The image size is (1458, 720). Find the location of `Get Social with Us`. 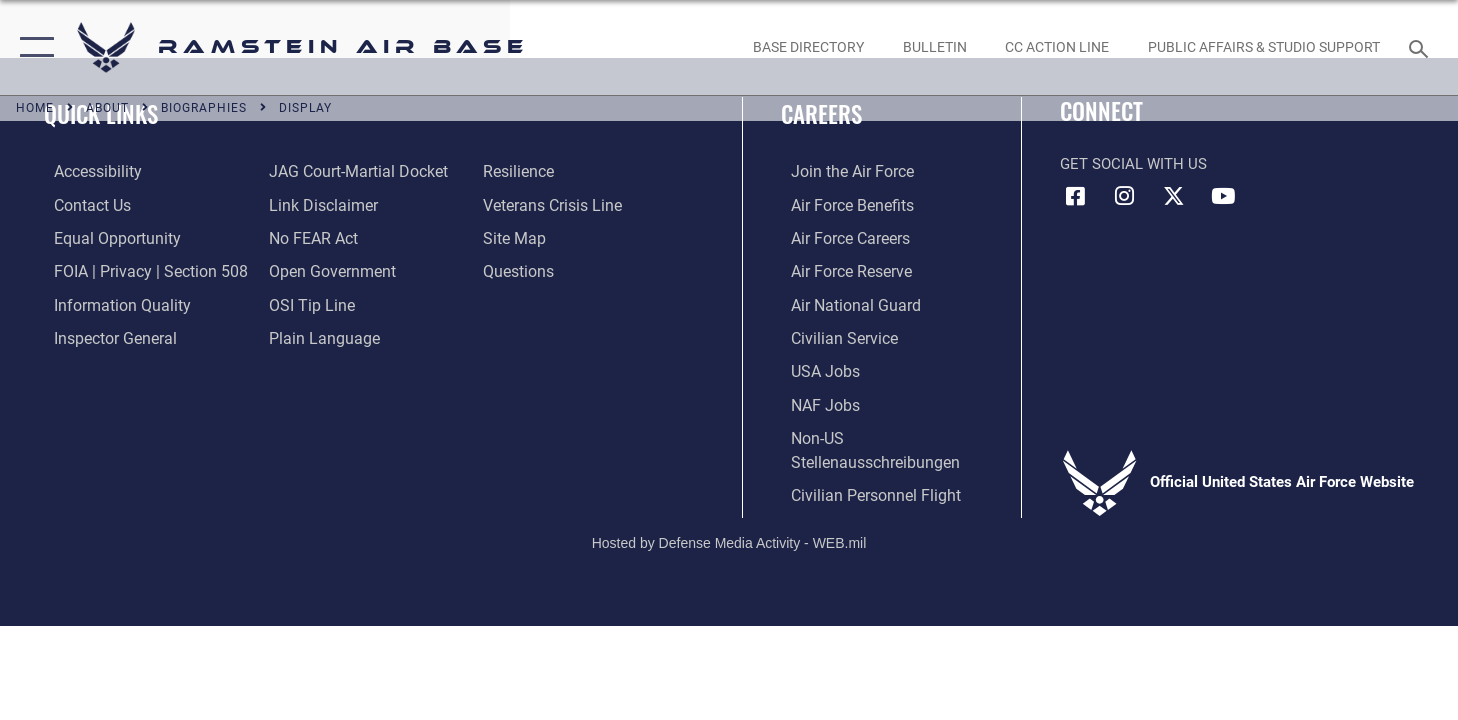

Get Social with Us is located at coordinates (1133, 164).